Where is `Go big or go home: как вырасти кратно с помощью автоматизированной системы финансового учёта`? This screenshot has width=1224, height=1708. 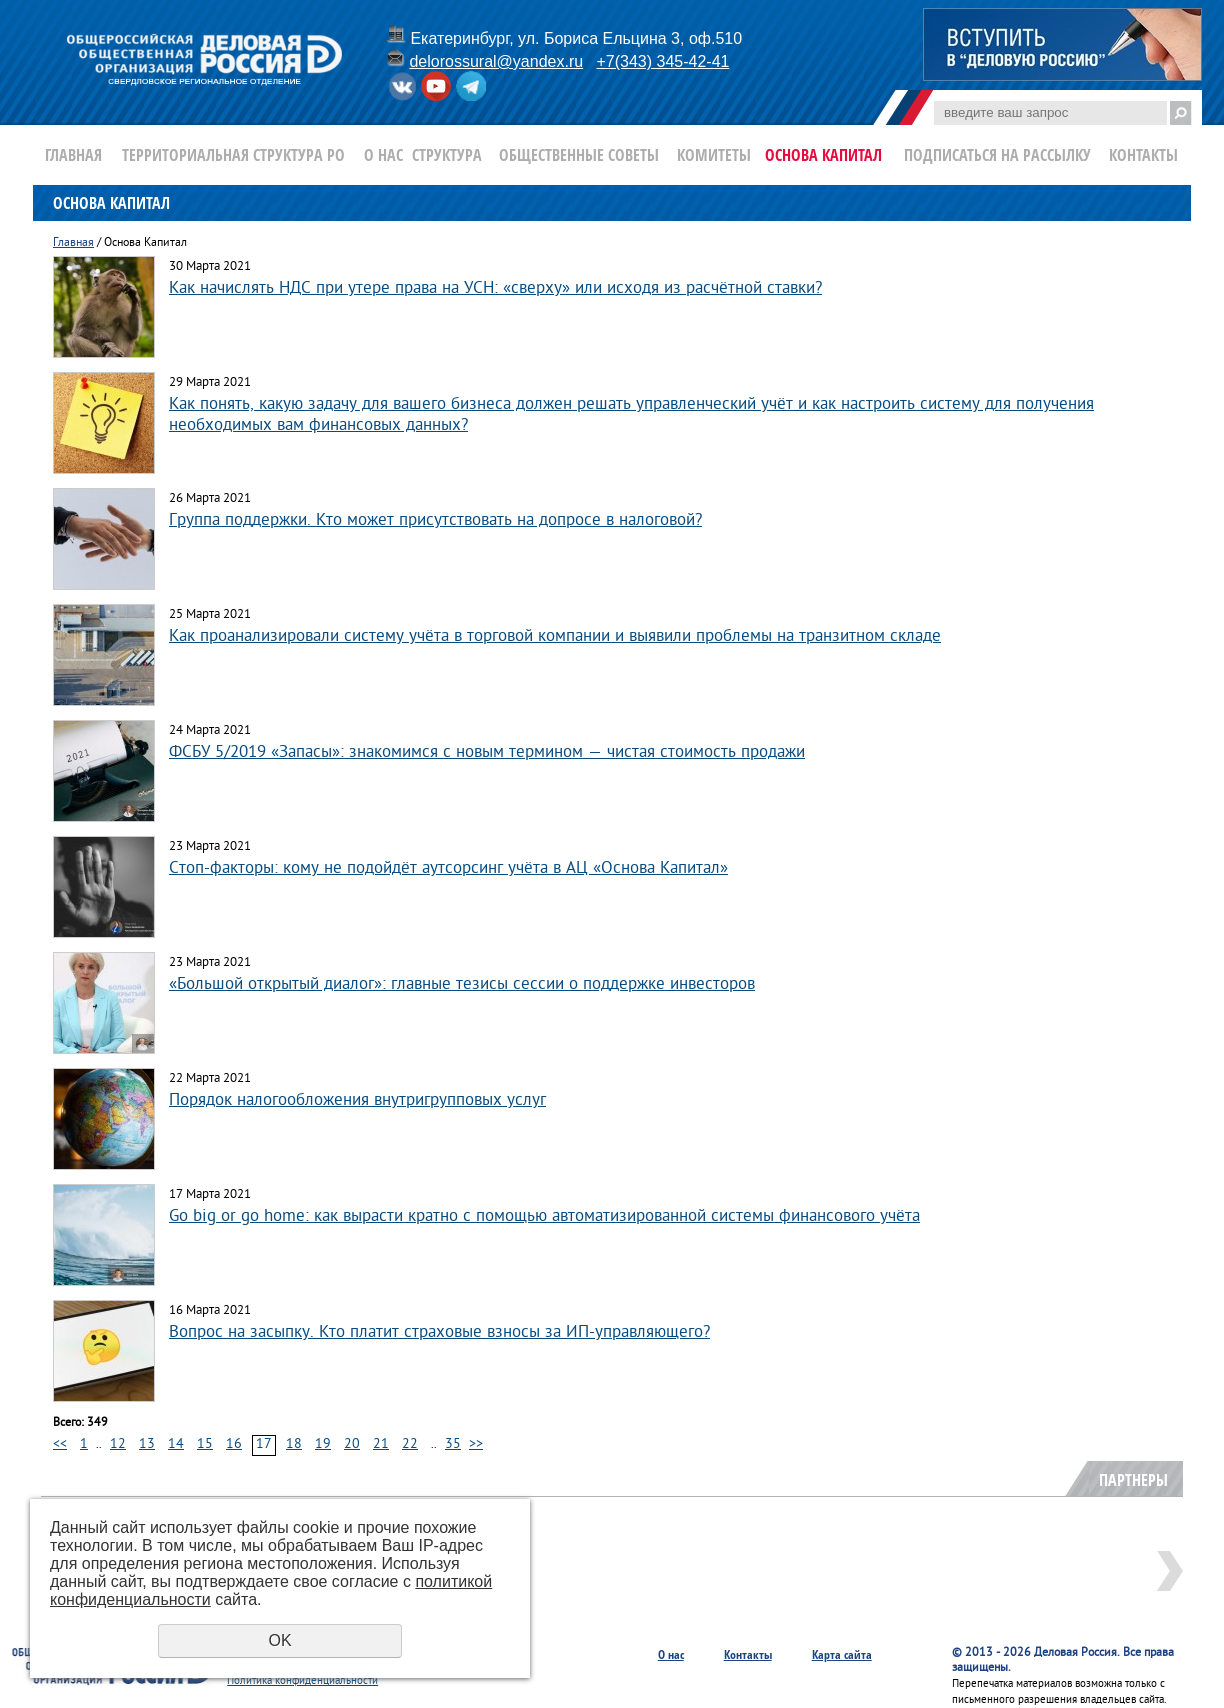 Go big or go home: как вырасти кратно с помощью автоматизированной системы финансового учёта is located at coordinates (544, 1216).